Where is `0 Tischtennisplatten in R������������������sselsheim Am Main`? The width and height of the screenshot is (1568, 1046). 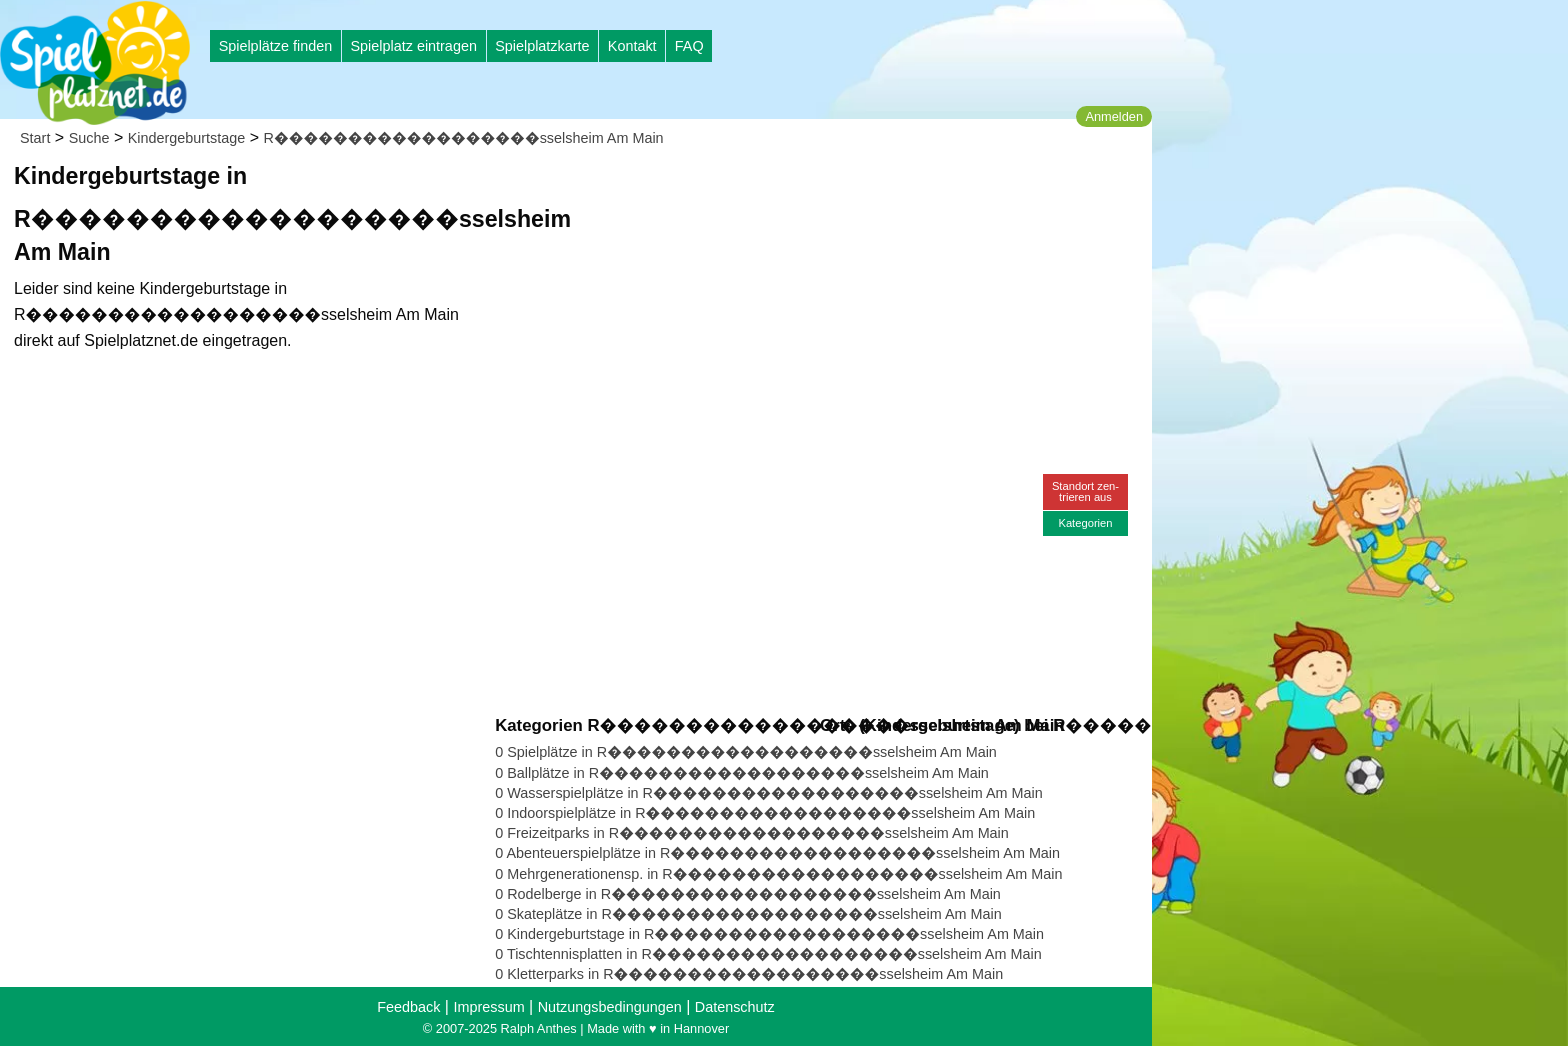
0 Tischtennisplatten in R������������������sselsheim Am Main is located at coordinates (768, 954).